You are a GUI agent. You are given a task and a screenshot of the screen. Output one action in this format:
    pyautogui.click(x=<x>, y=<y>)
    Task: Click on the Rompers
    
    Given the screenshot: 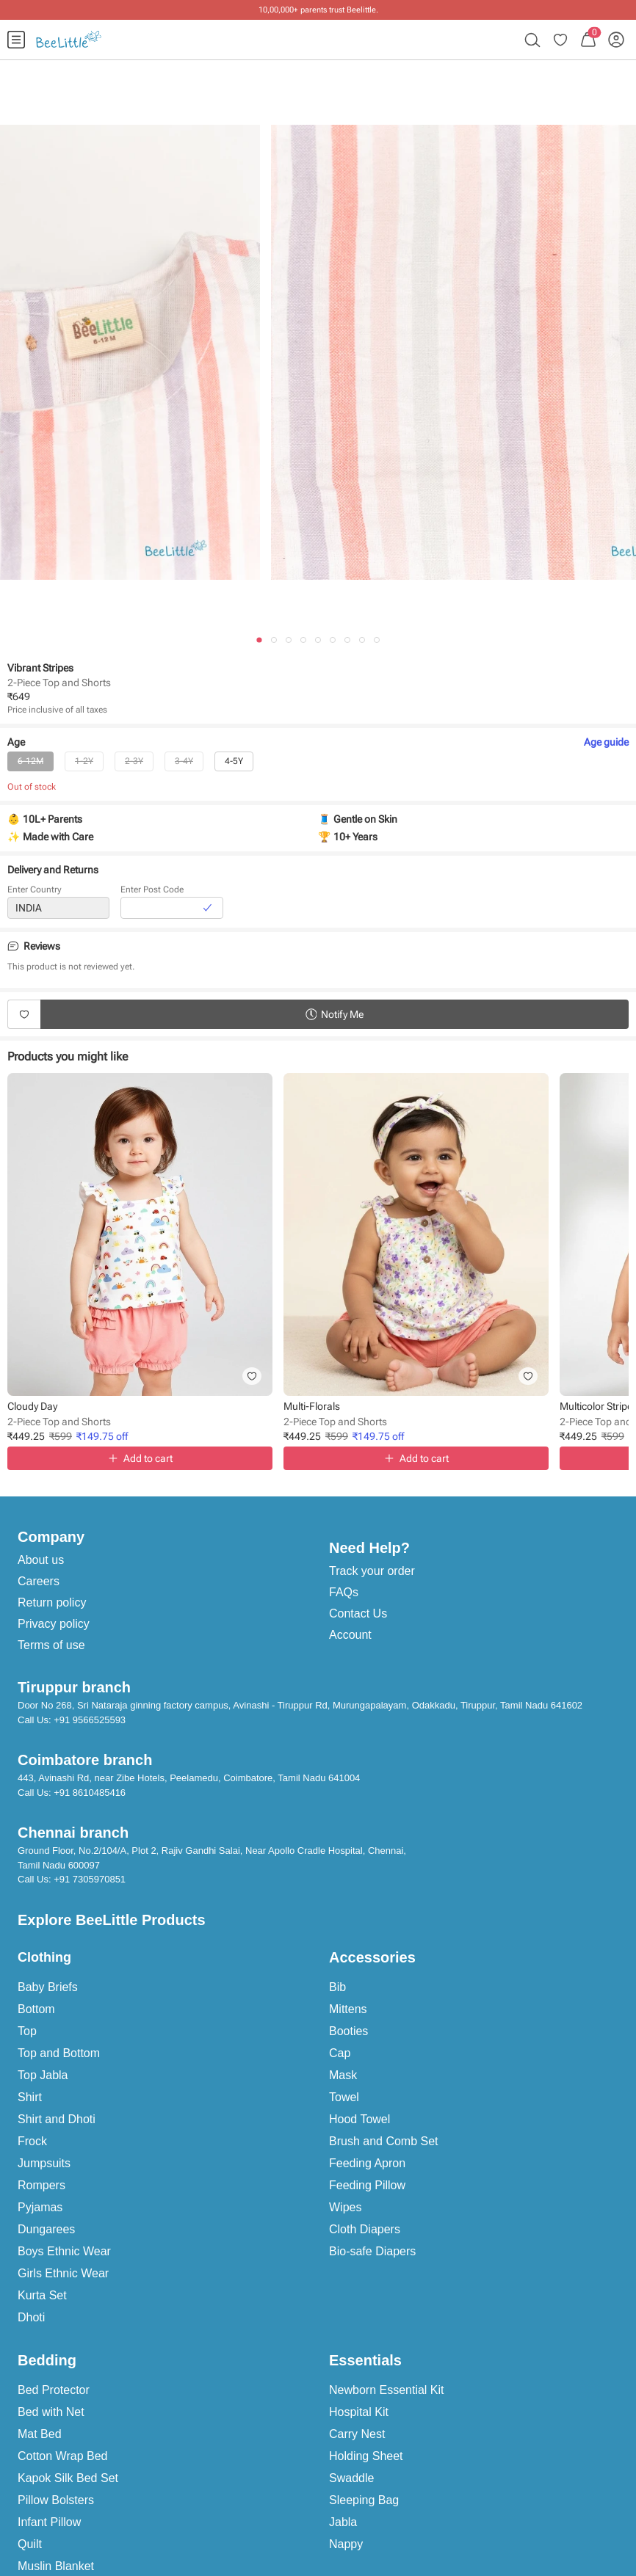 What is the action you would take?
    pyautogui.click(x=41, y=2185)
    